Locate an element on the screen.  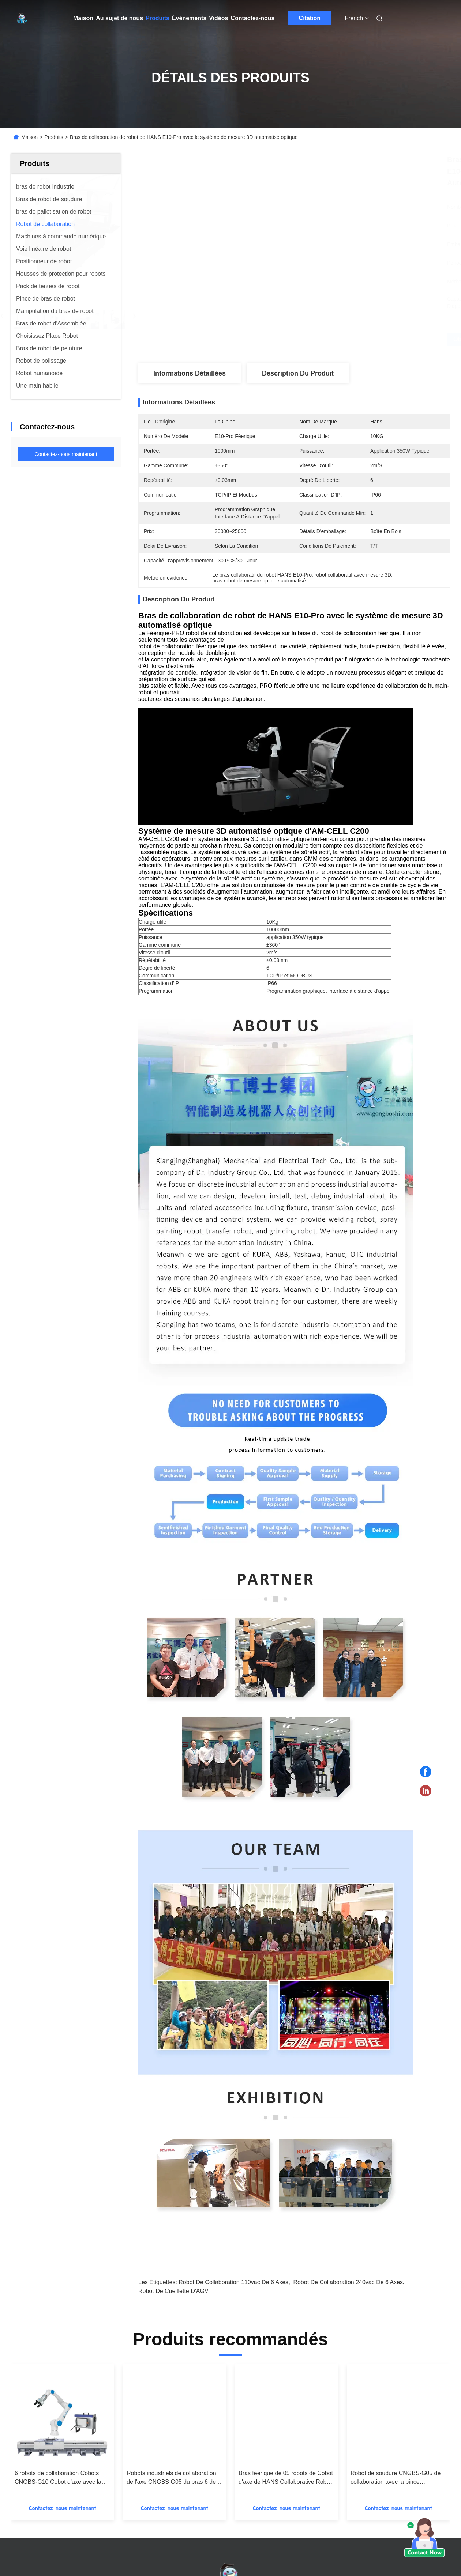
Citation is located at coordinates (310, 18).